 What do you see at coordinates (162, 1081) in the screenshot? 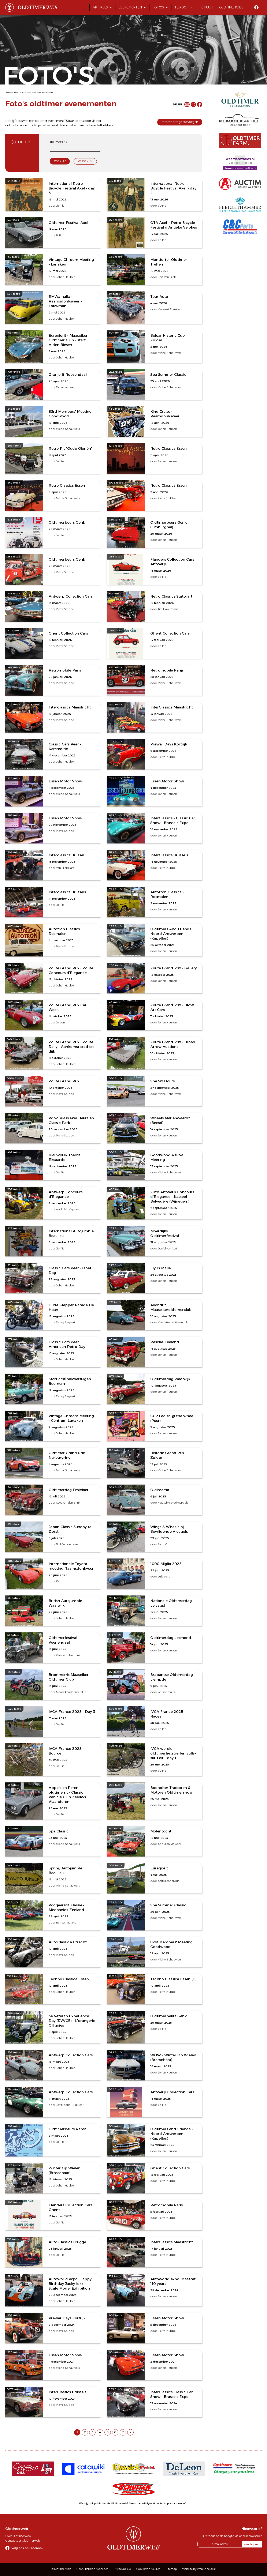
I see `Spa Six Hours` at bounding box center [162, 1081].